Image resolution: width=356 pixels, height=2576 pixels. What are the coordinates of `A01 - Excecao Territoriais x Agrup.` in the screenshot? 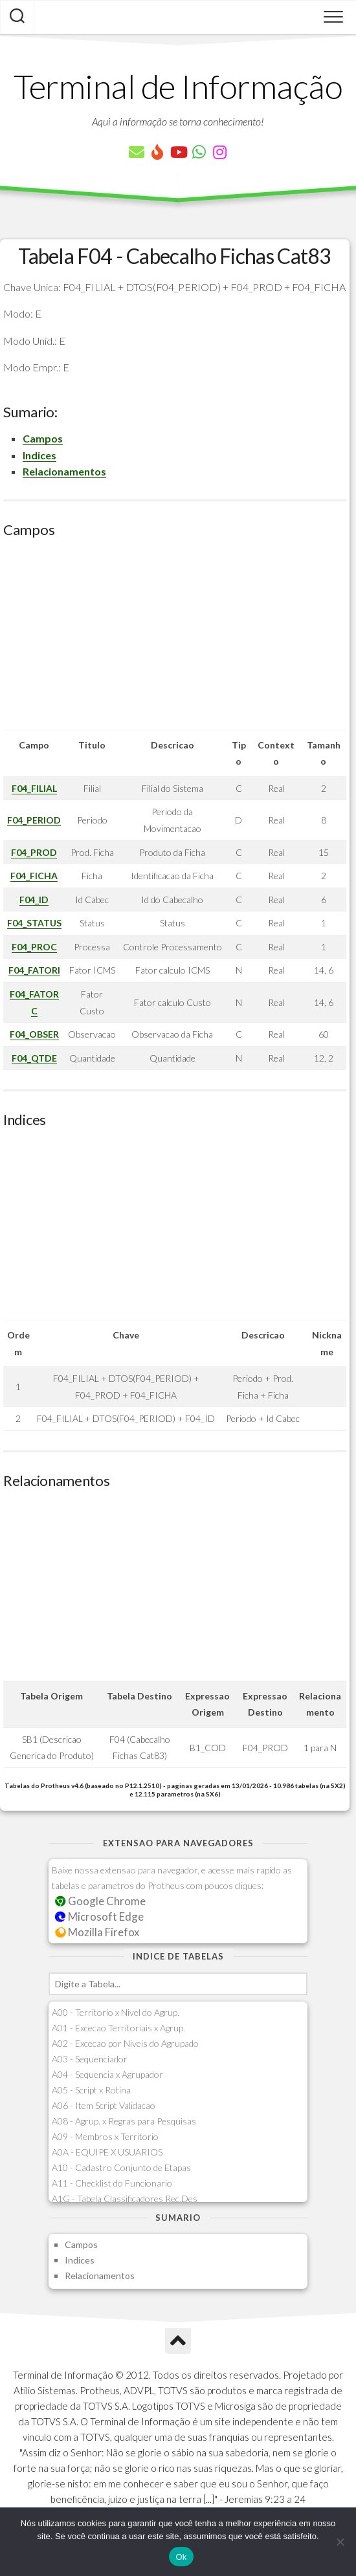 It's located at (118, 2027).